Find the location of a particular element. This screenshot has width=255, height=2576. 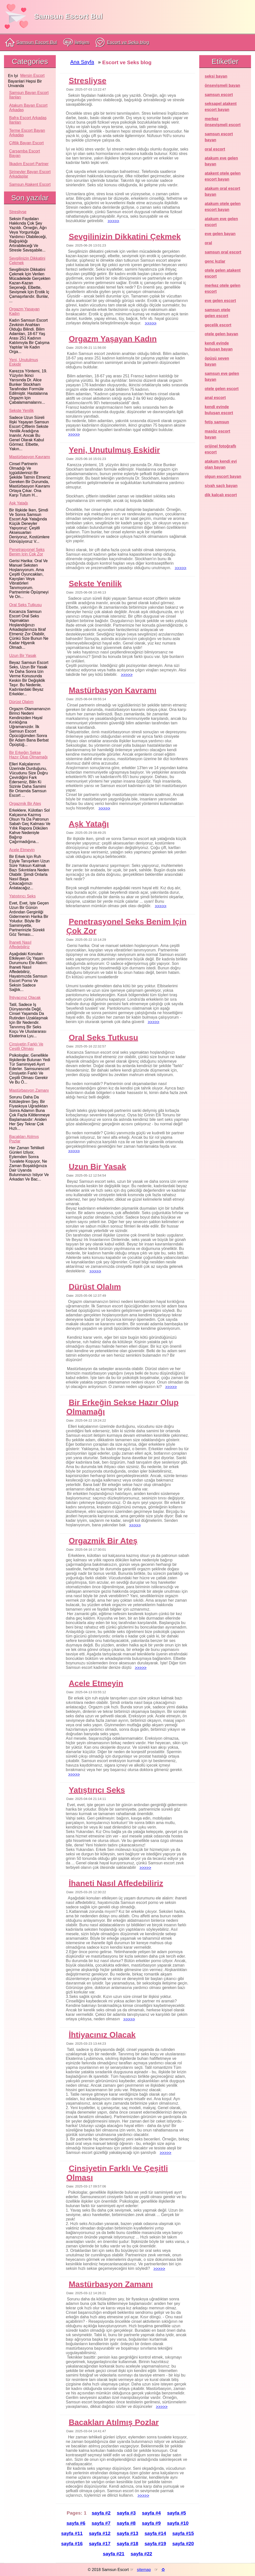

Yeni, unutulmuş eskidir is located at coordinates (23, 362).